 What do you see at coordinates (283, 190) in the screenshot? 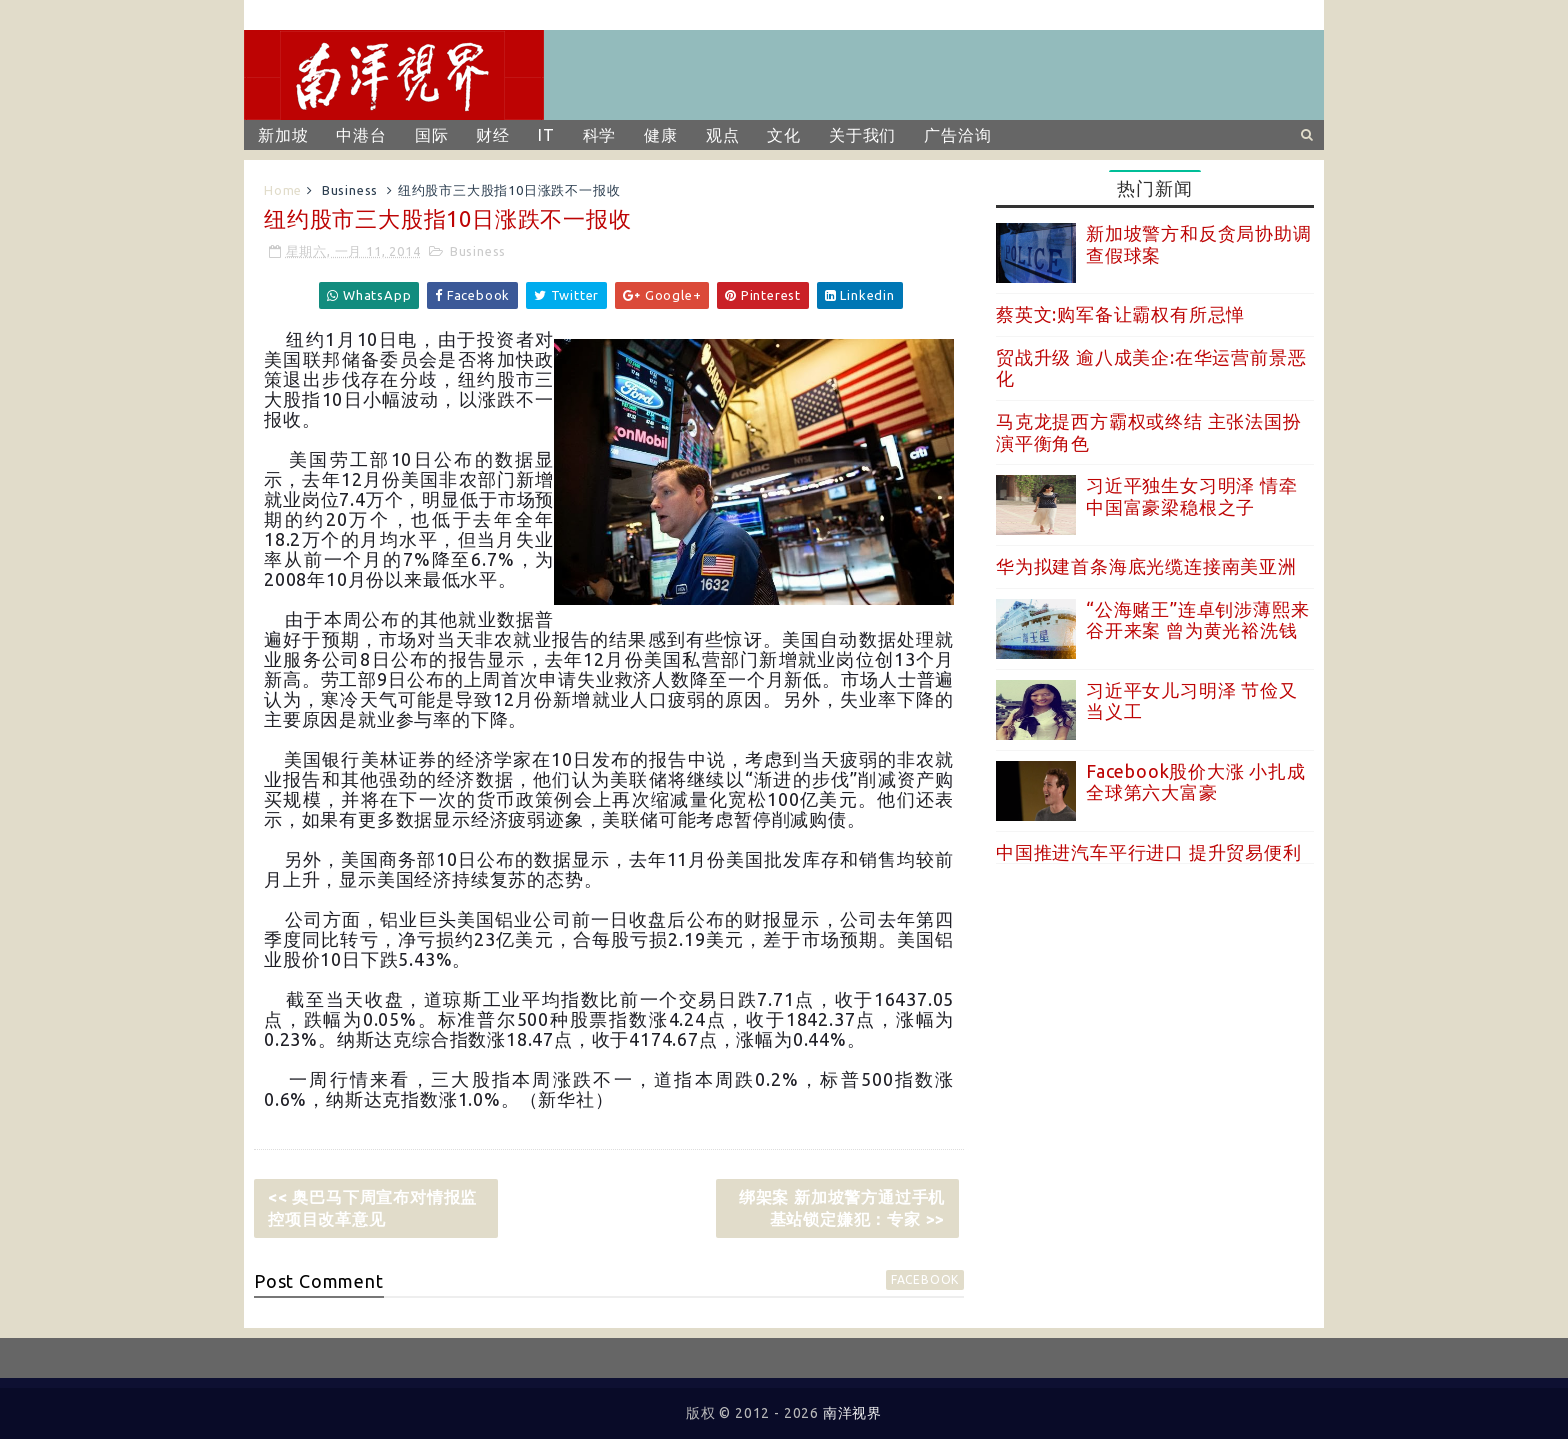
I see `Home` at bounding box center [283, 190].